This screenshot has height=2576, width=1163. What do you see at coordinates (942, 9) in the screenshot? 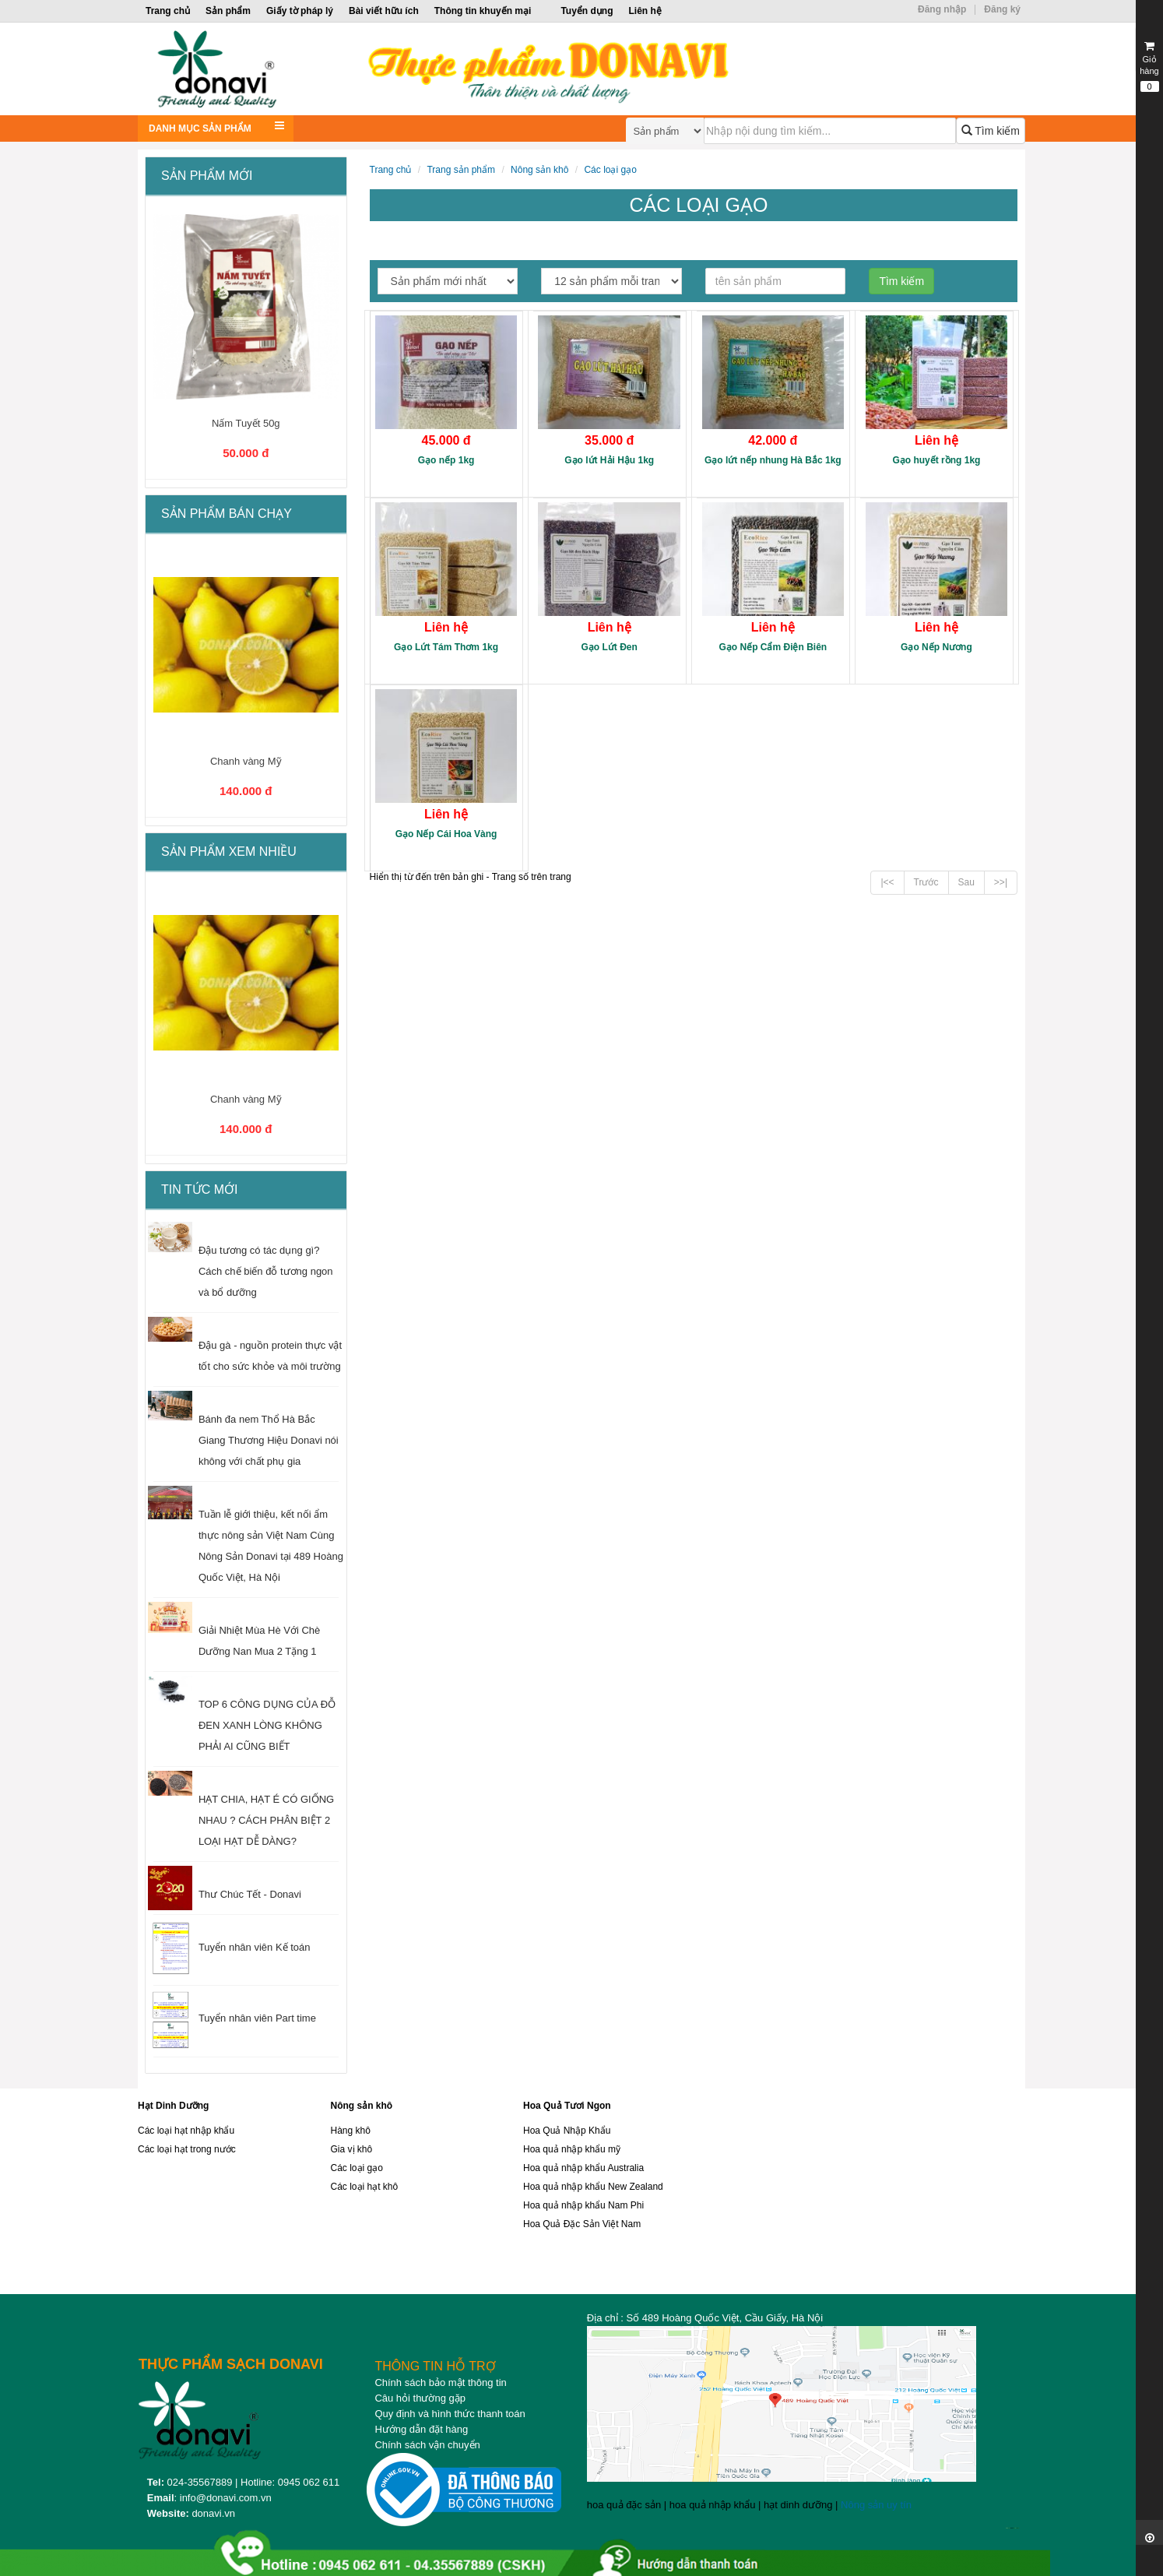
I see `Đăng nhập` at bounding box center [942, 9].